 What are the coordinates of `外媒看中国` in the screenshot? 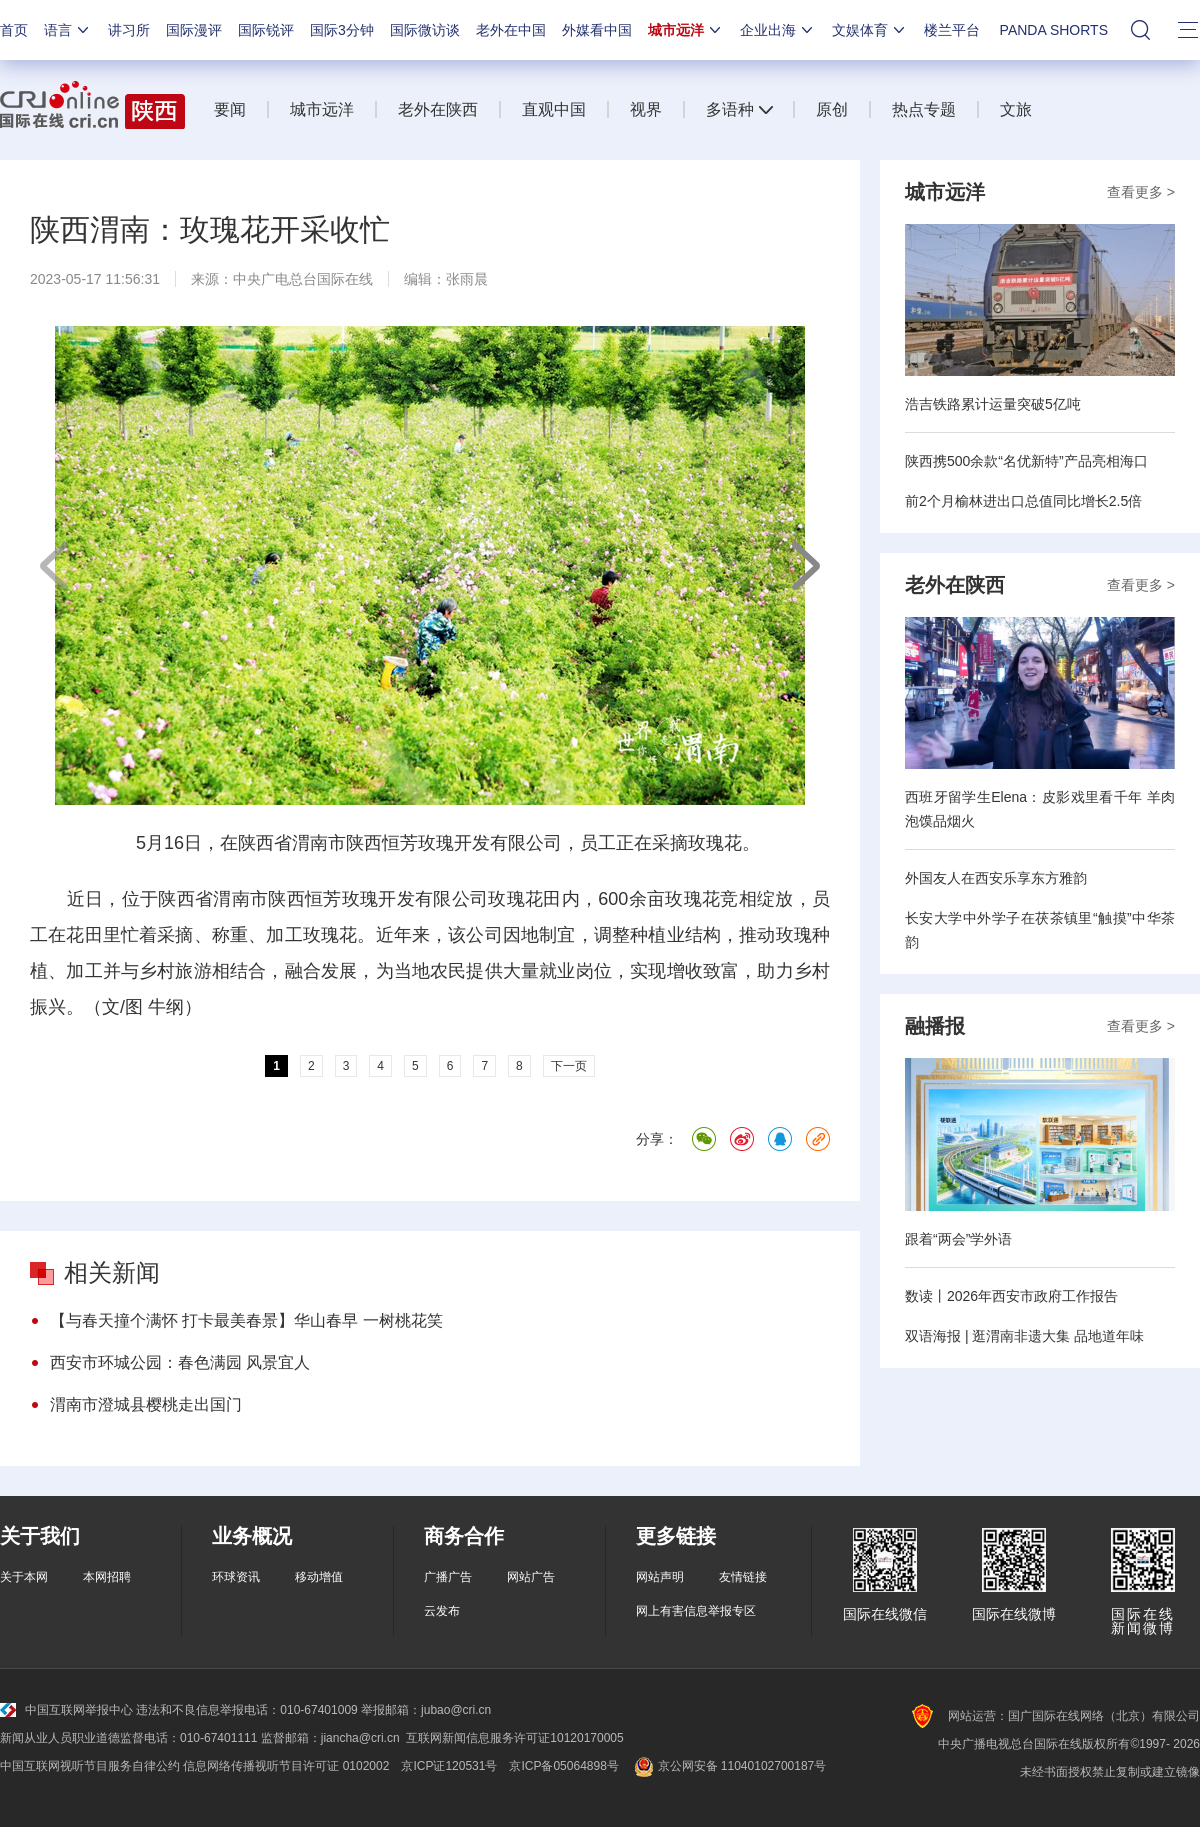 It's located at (597, 30).